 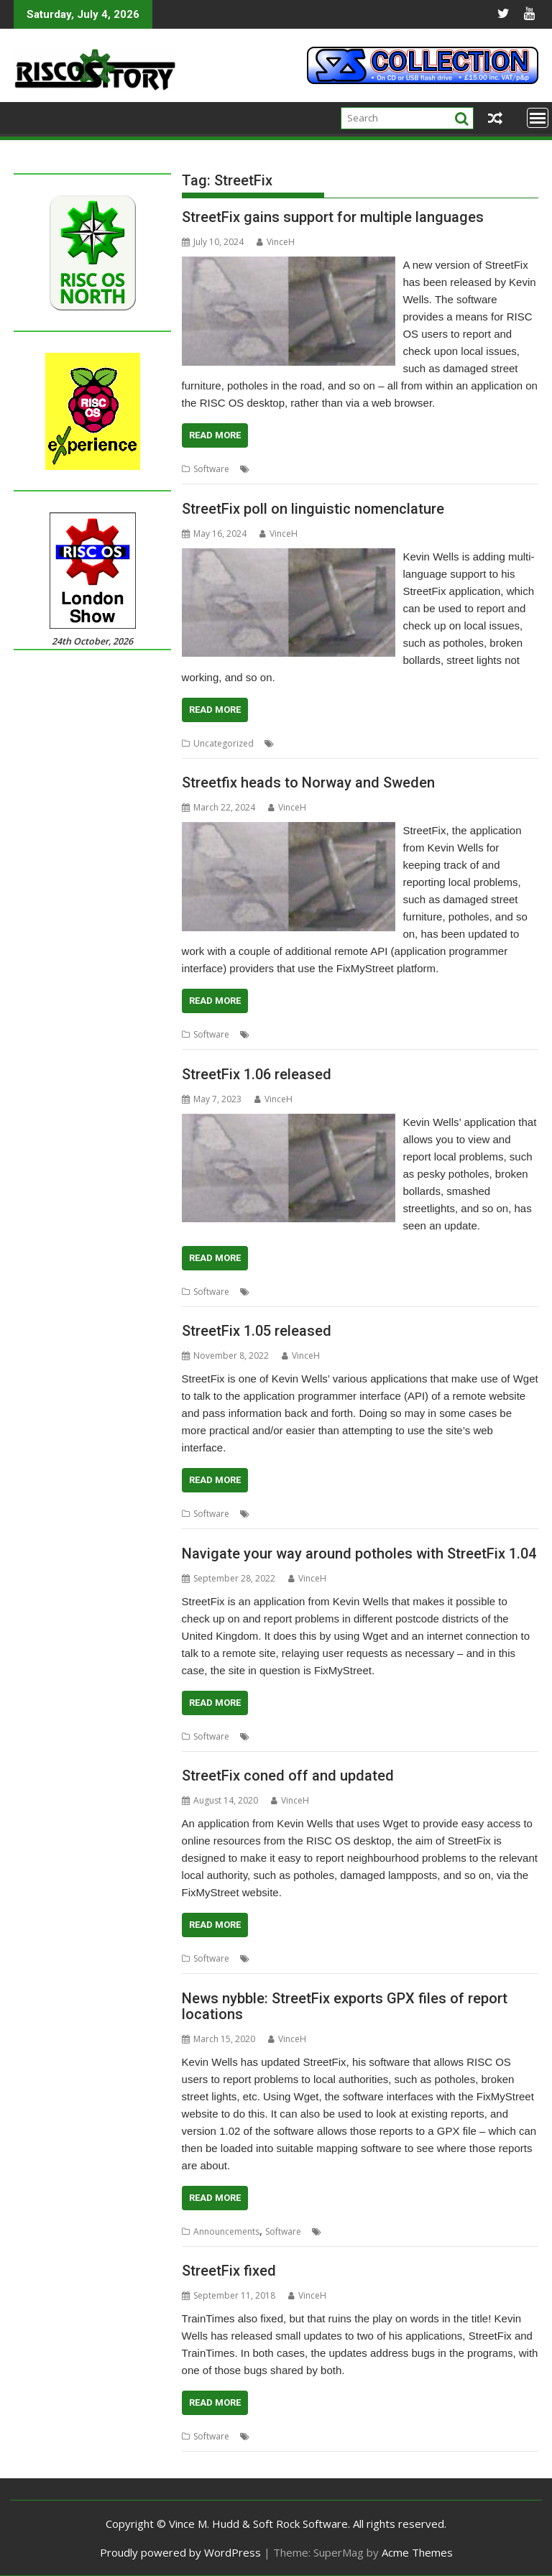 What do you see at coordinates (407, 1034) in the screenshot?
I see `Norway` at bounding box center [407, 1034].